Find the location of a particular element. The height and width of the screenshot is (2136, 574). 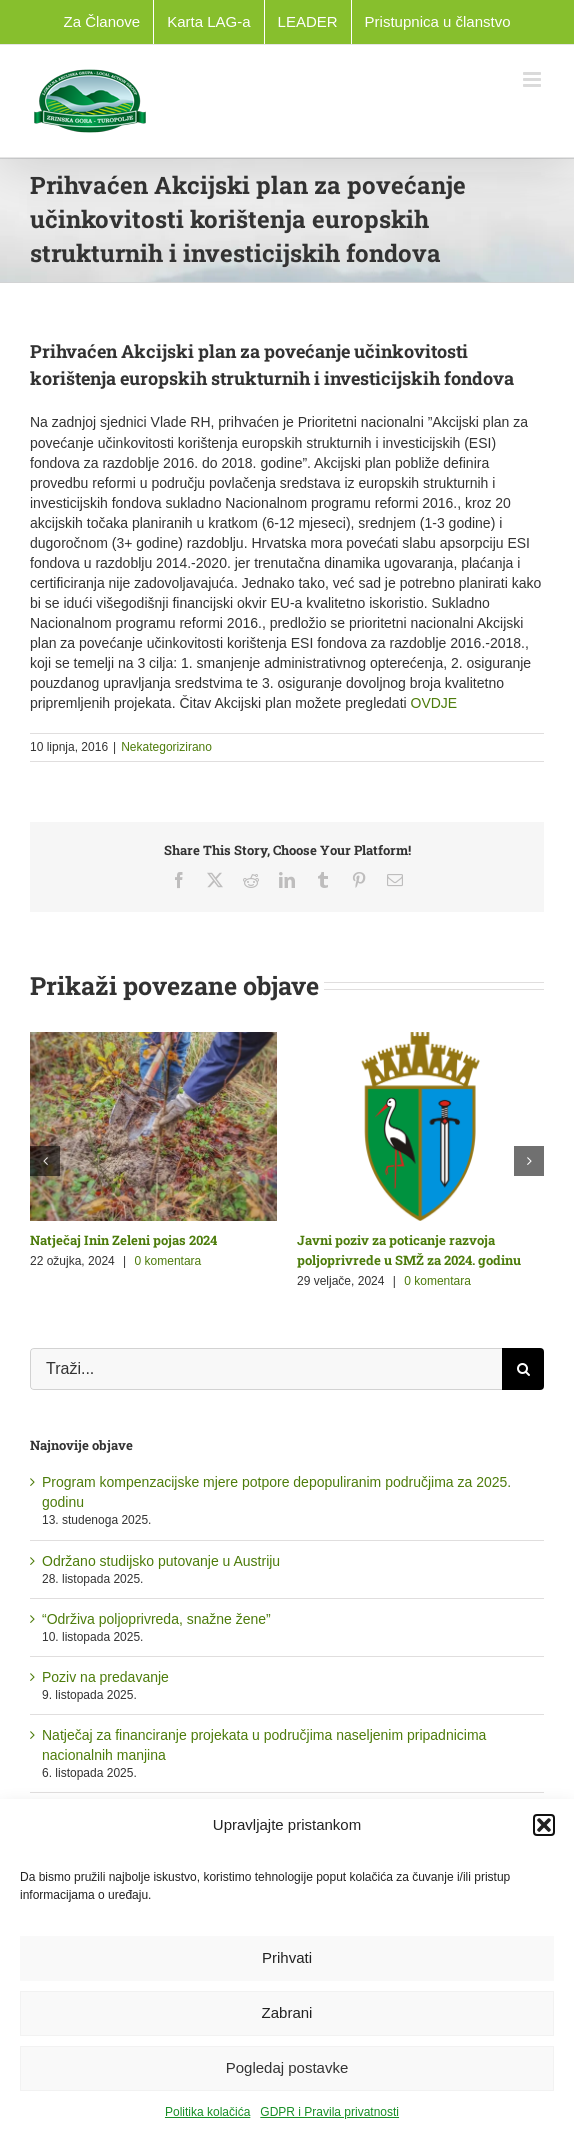

Natječaj Inin Zeleni pojas 2024 is located at coordinates (123, 1240).